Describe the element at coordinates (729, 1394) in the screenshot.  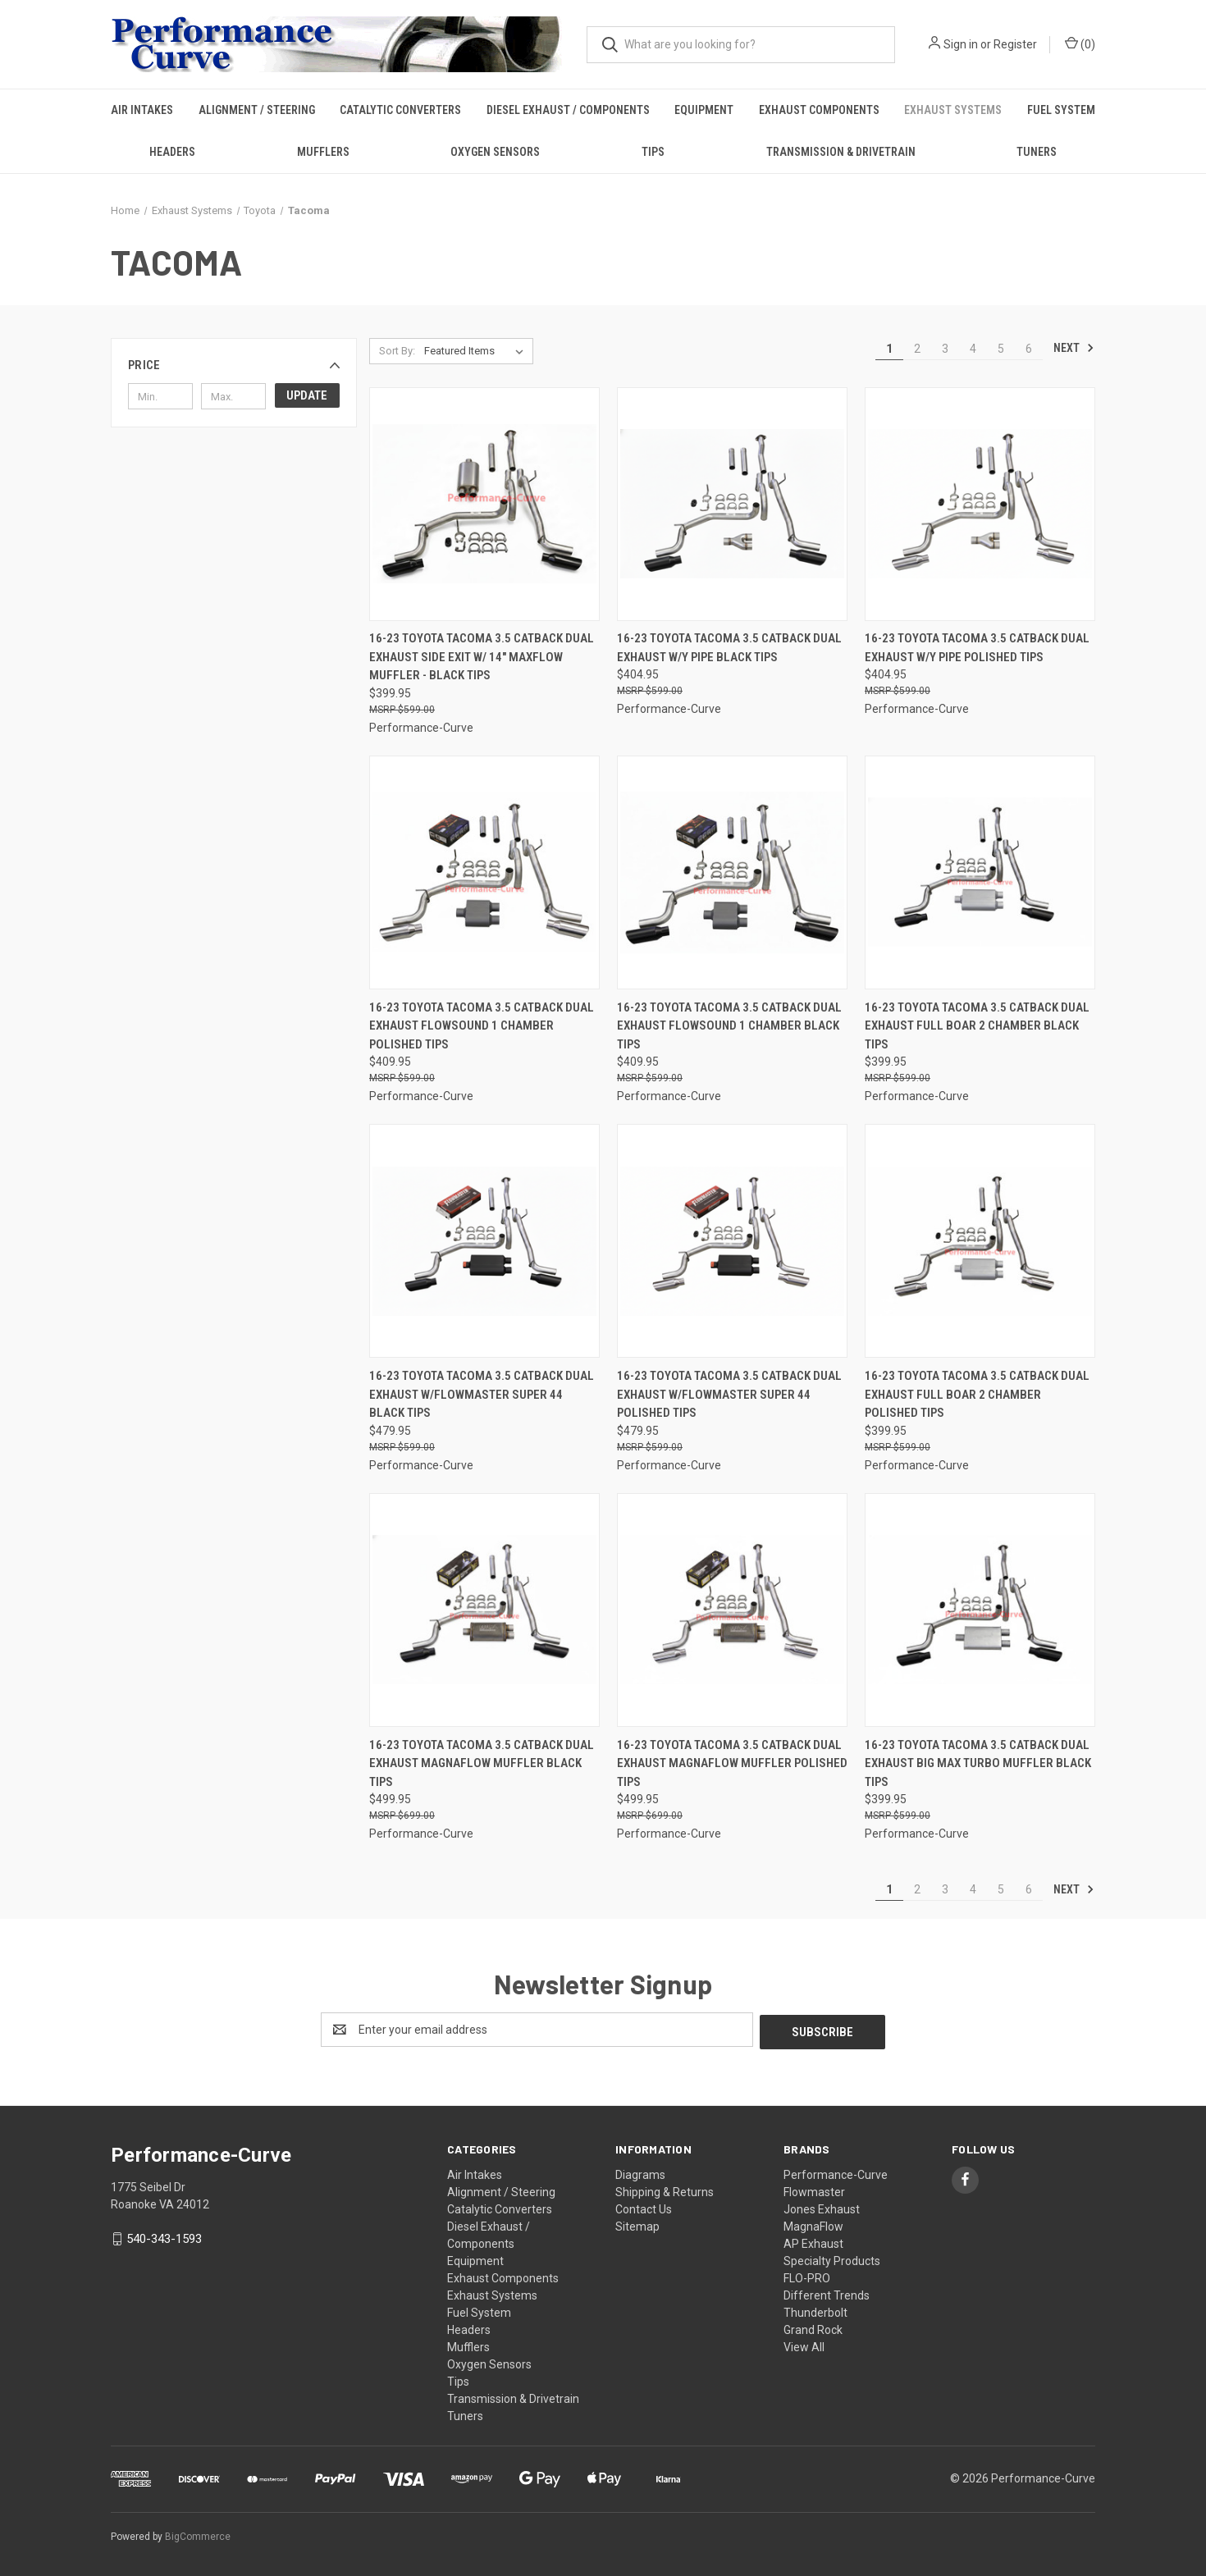
I see `16-23 Toyota Tacoma 3.5 Catback Dual Exhaust w/Flowmaster Super 44 Polished Tips` at that location.